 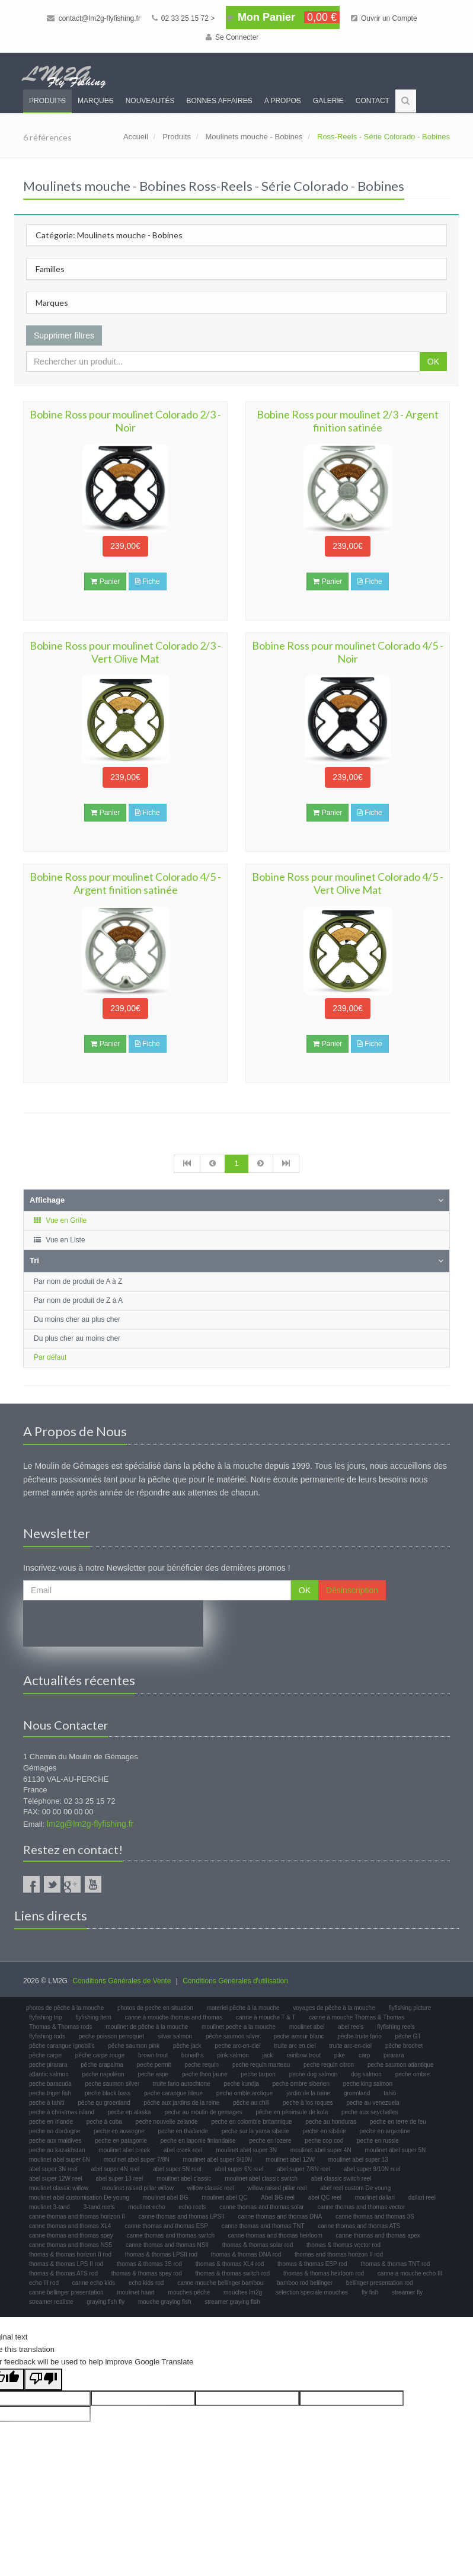 What do you see at coordinates (308, 2093) in the screenshot?
I see `jardin de la reine` at bounding box center [308, 2093].